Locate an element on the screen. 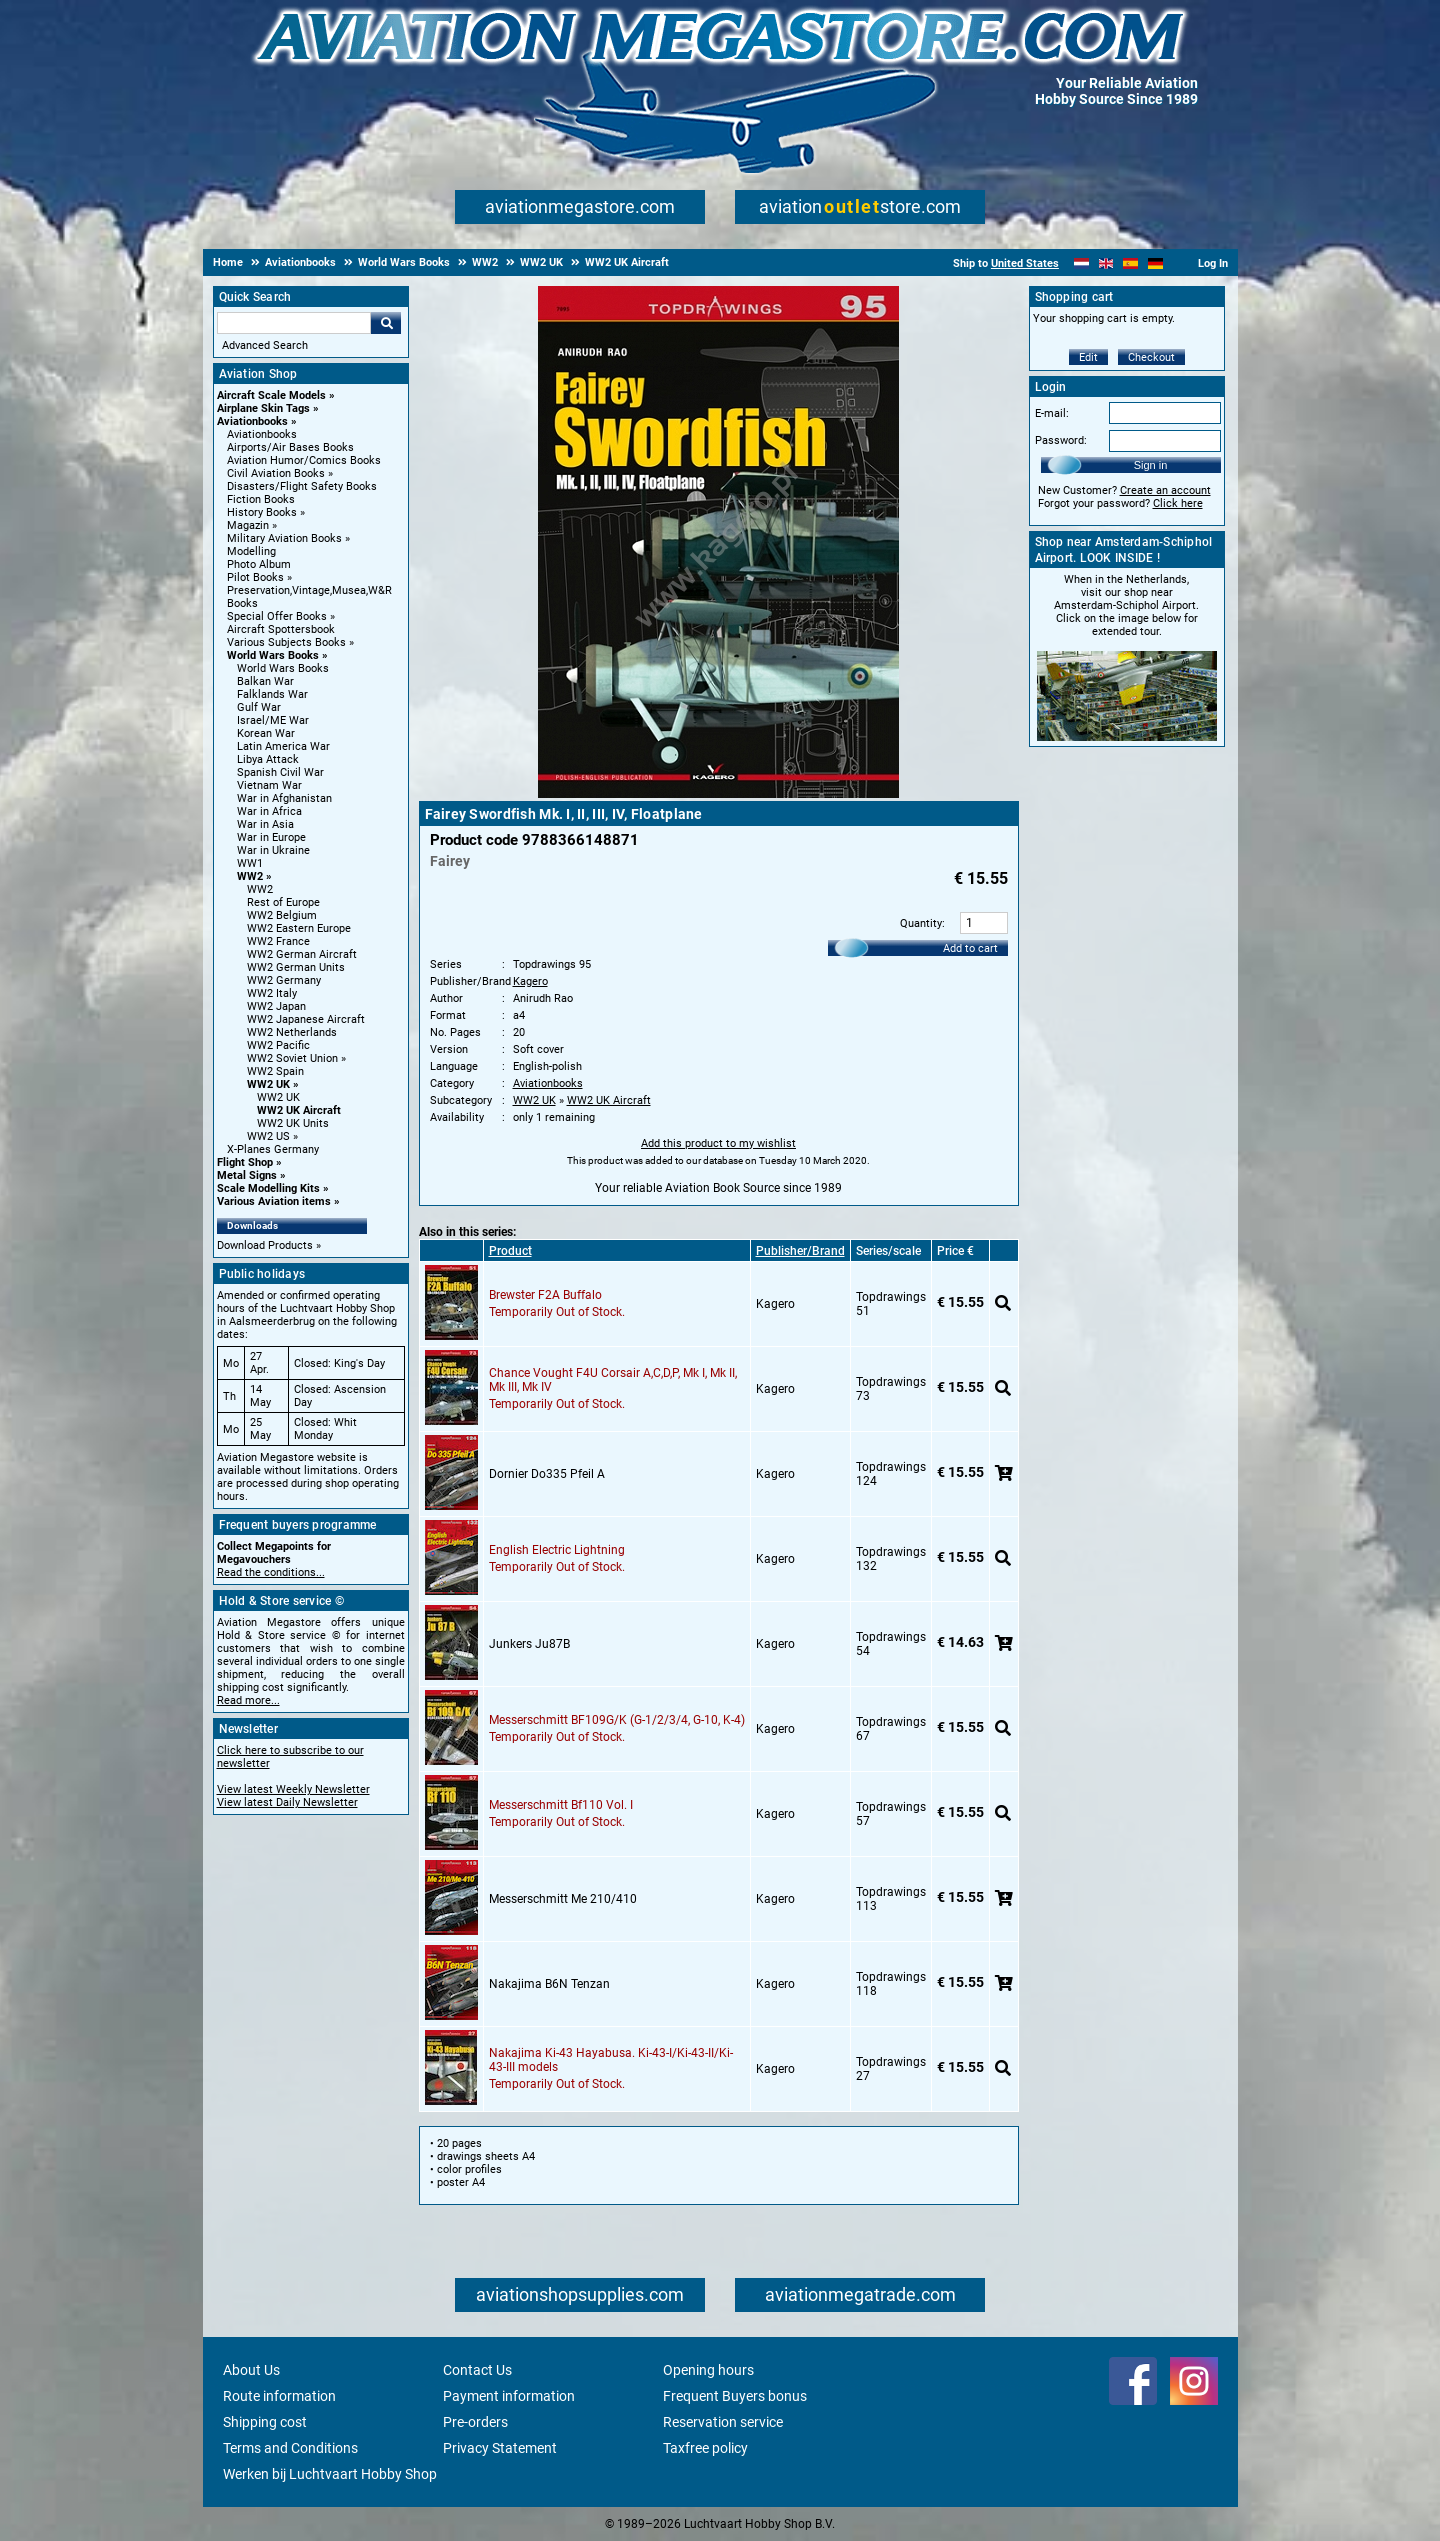 The image size is (1440, 2541). Messerschmitt BF109G/K (G-1/2/3/4, G-10, K-4) is located at coordinates (617, 1720).